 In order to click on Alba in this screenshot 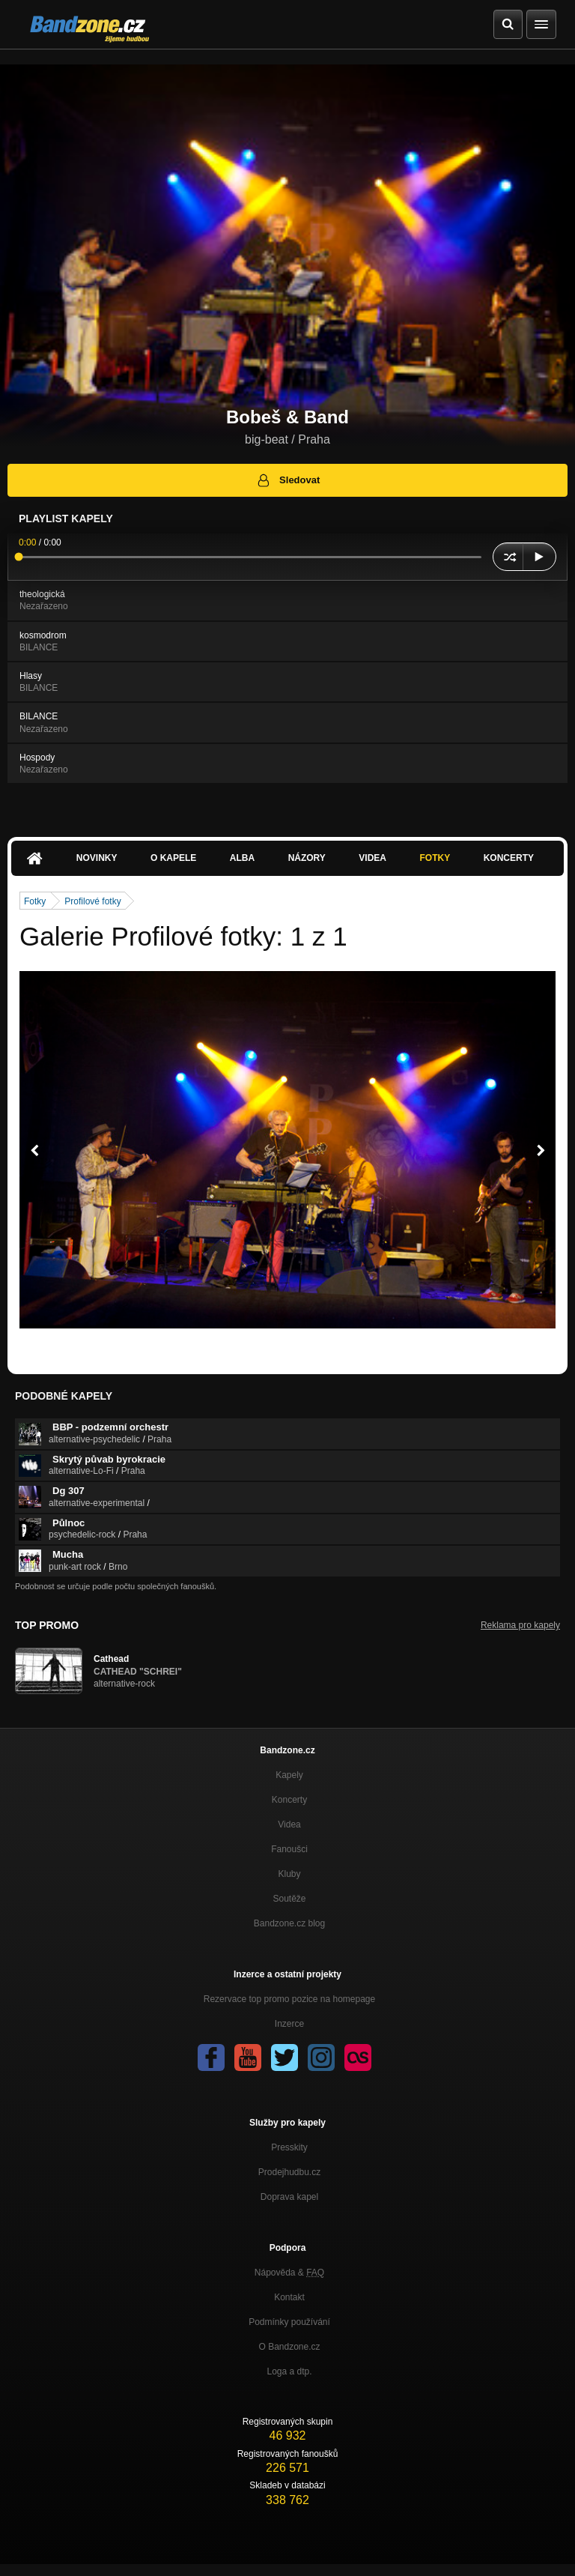, I will do `click(242, 858)`.